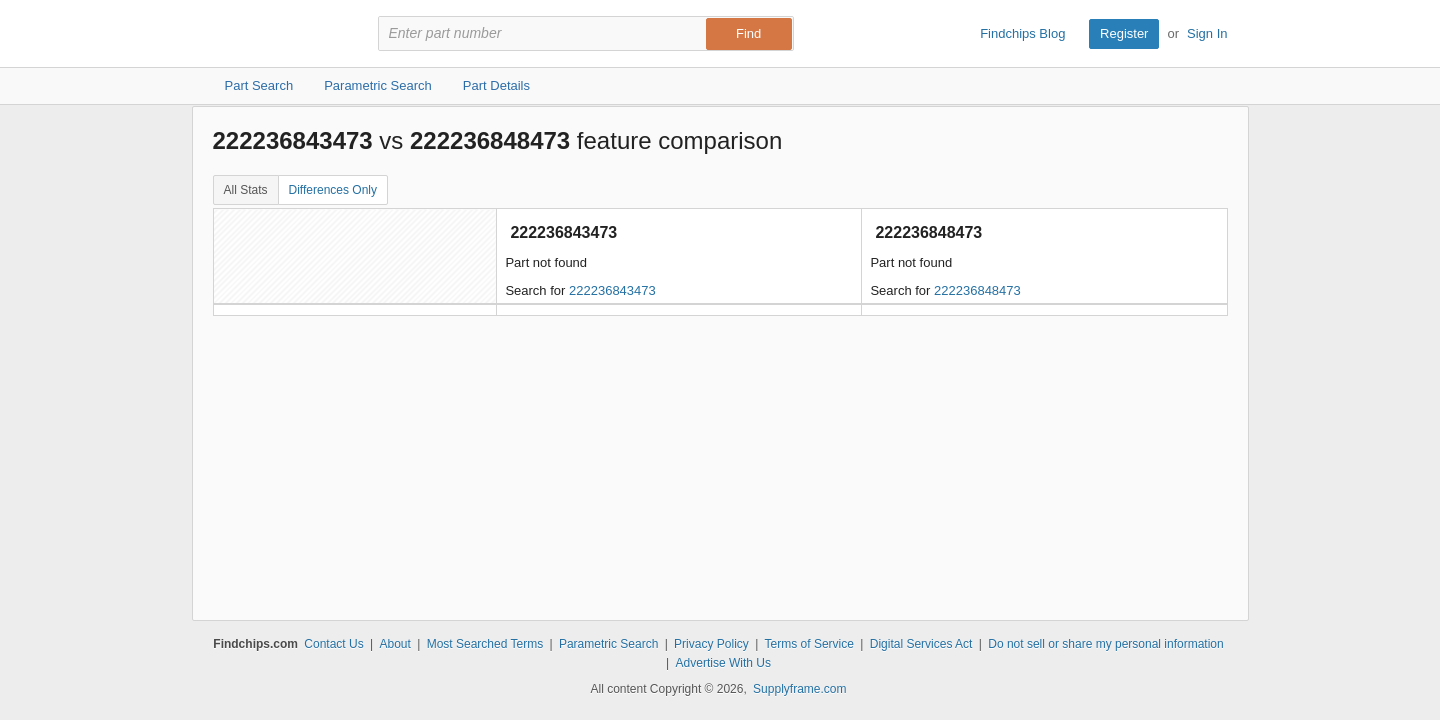  Describe the element at coordinates (723, 663) in the screenshot. I see `Advertise With Us` at that location.